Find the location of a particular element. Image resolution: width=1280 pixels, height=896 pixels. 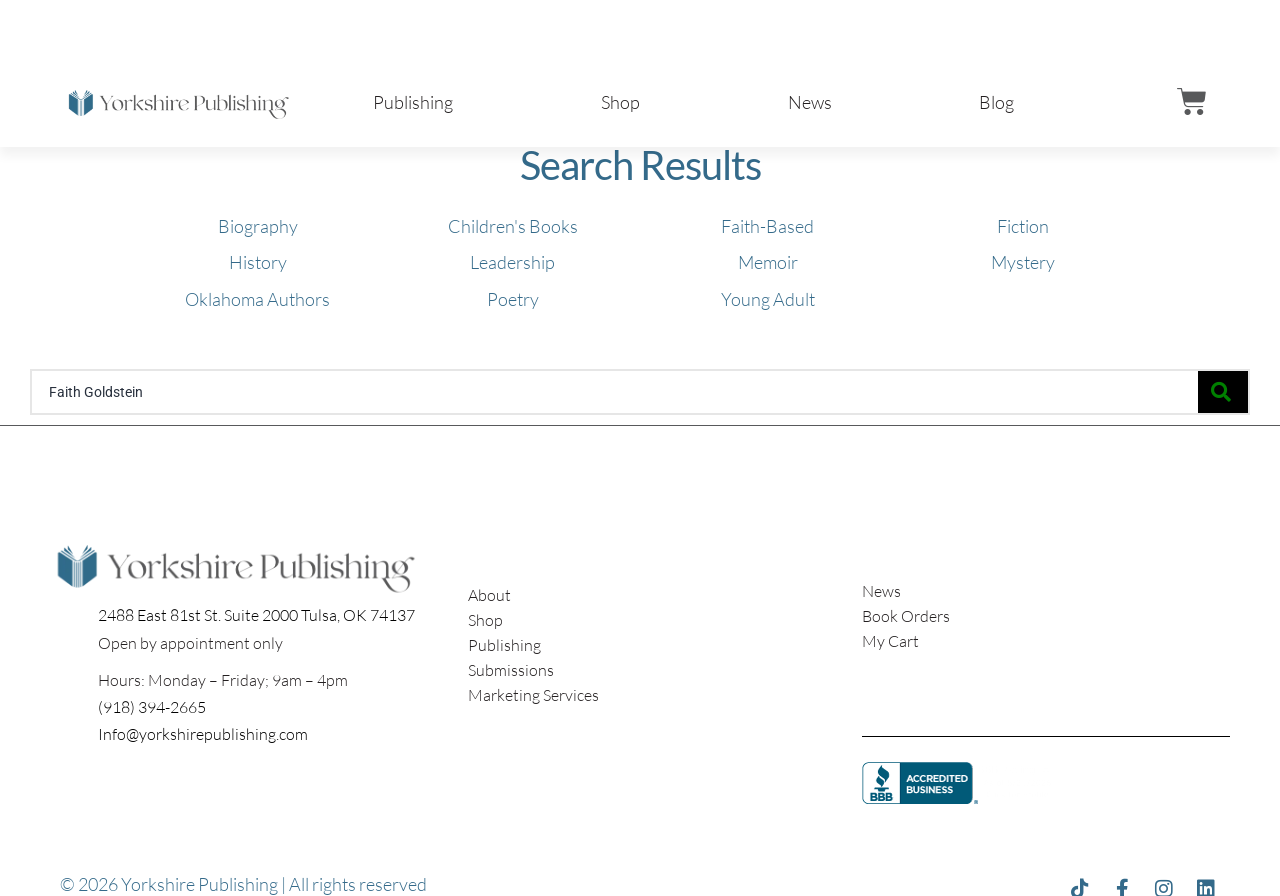

[Visit product category Fiction] is located at coordinates (1023, 223).